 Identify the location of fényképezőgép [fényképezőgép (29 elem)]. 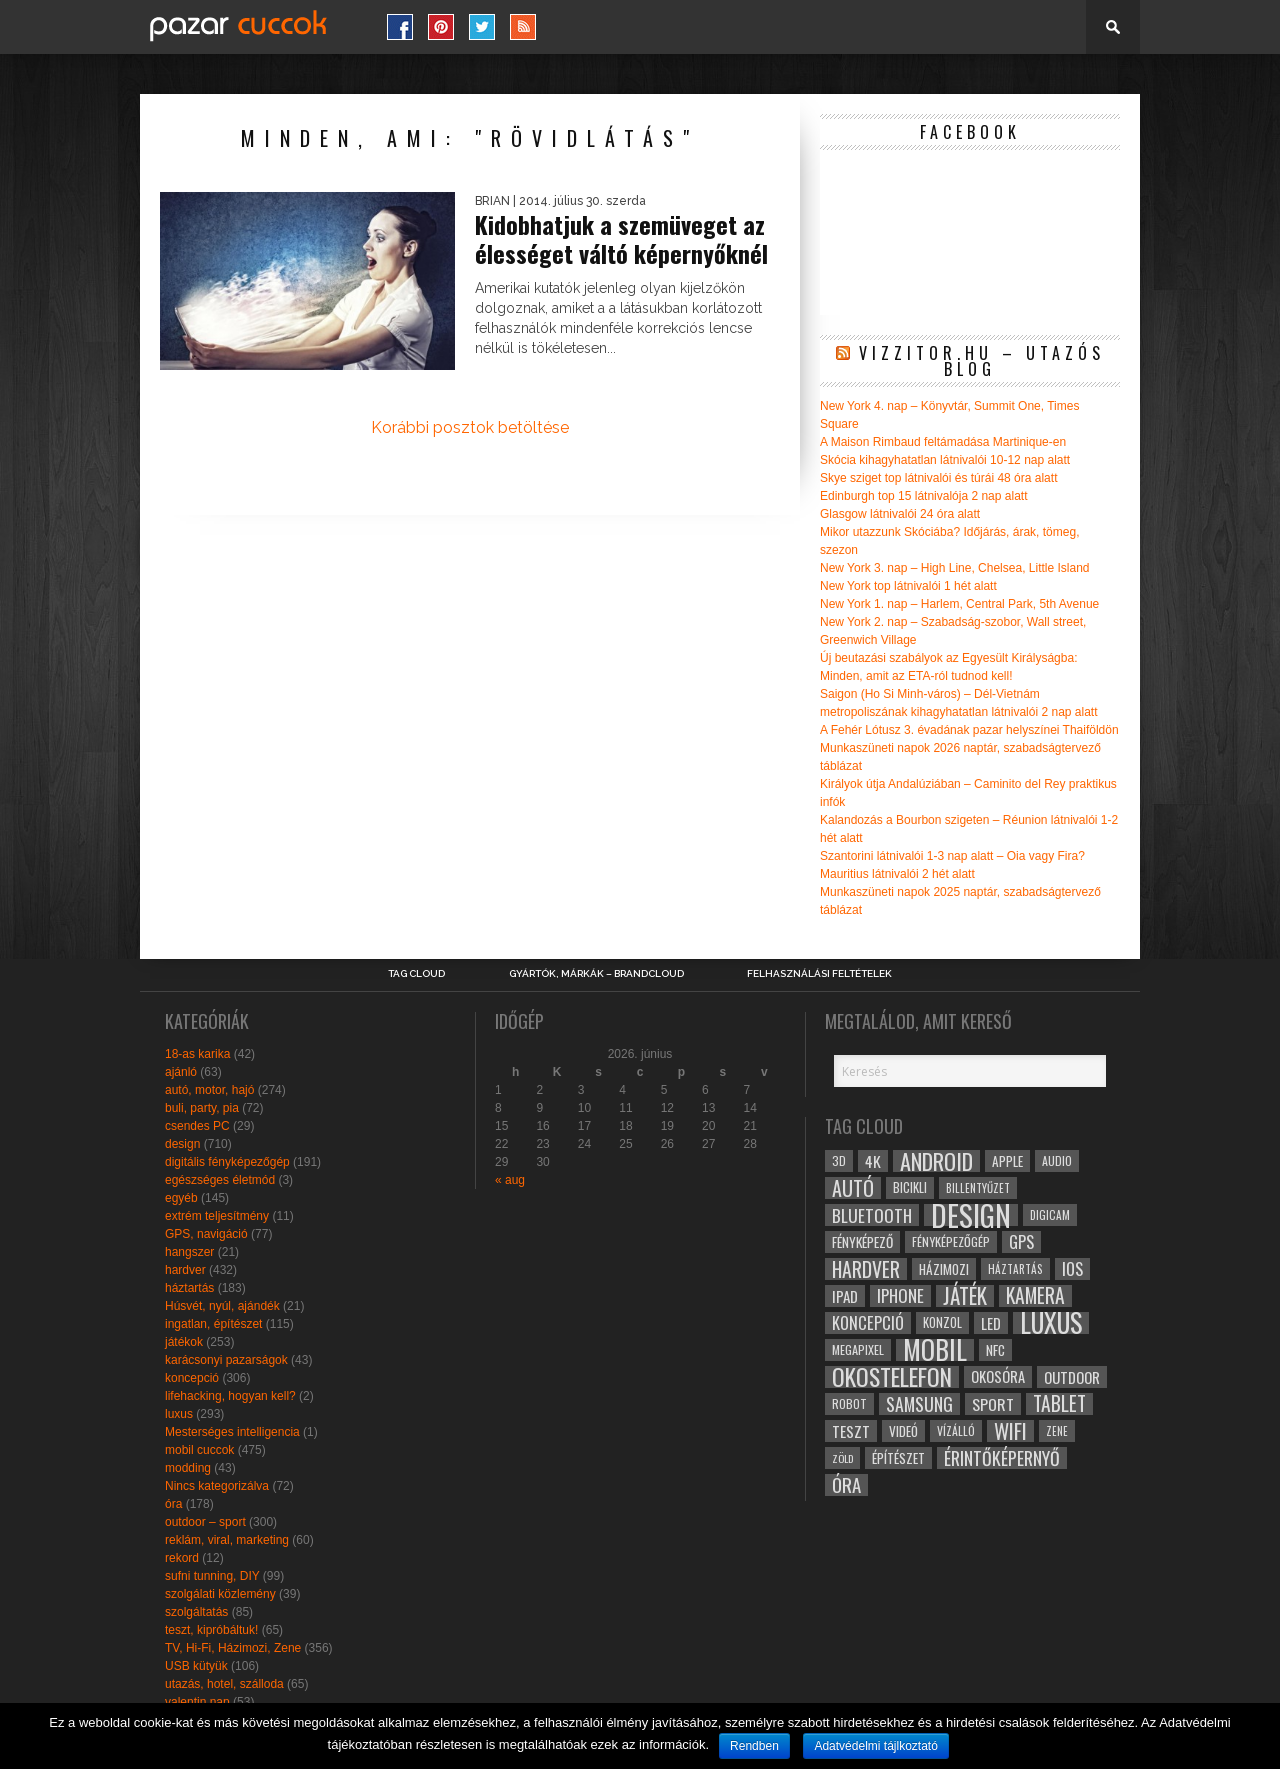
(951, 1241).